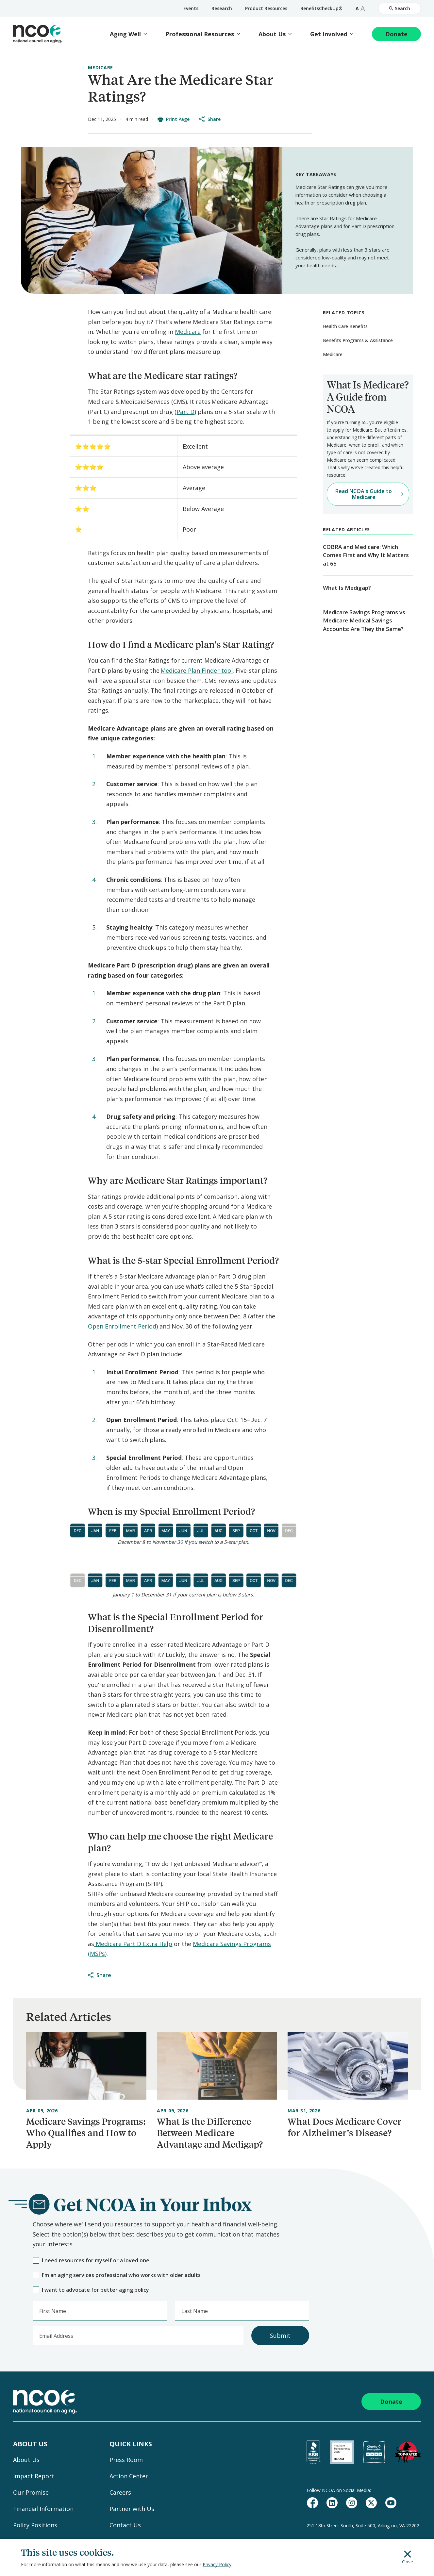 This screenshot has width=434, height=2576. I want to click on Press Room, so click(126, 2460).